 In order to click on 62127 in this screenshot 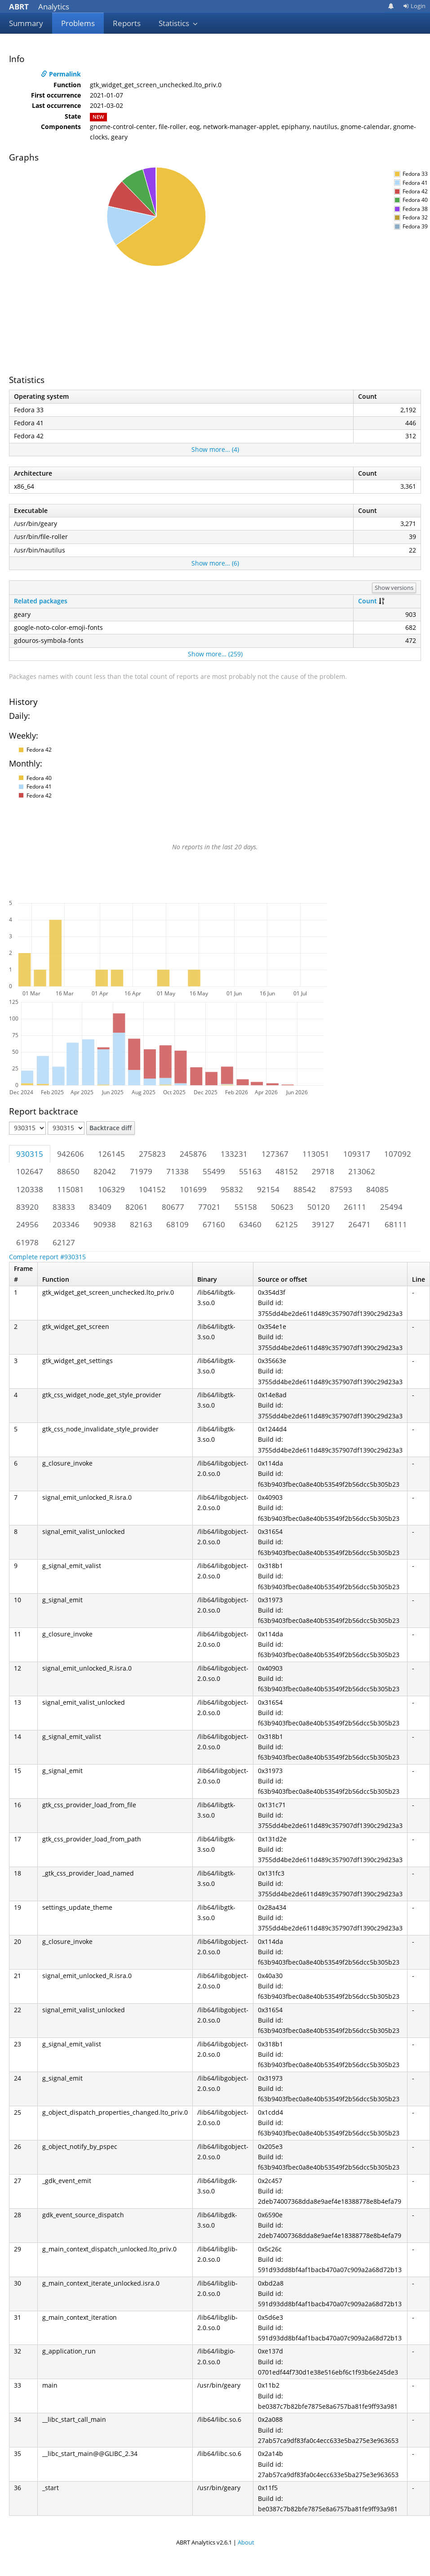, I will do `click(64, 1242)`.